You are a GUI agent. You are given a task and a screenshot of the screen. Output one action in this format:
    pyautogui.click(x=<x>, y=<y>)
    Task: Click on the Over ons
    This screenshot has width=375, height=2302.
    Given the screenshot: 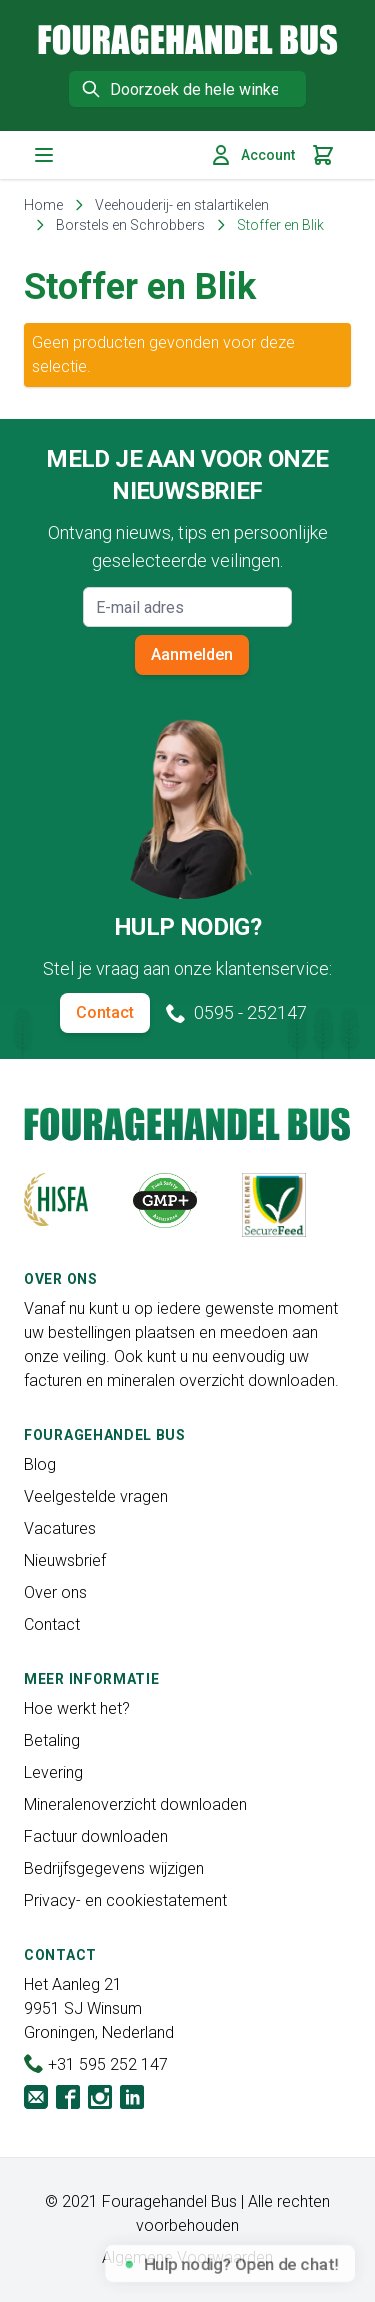 What is the action you would take?
    pyautogui.click(x=55, y=1592)
    